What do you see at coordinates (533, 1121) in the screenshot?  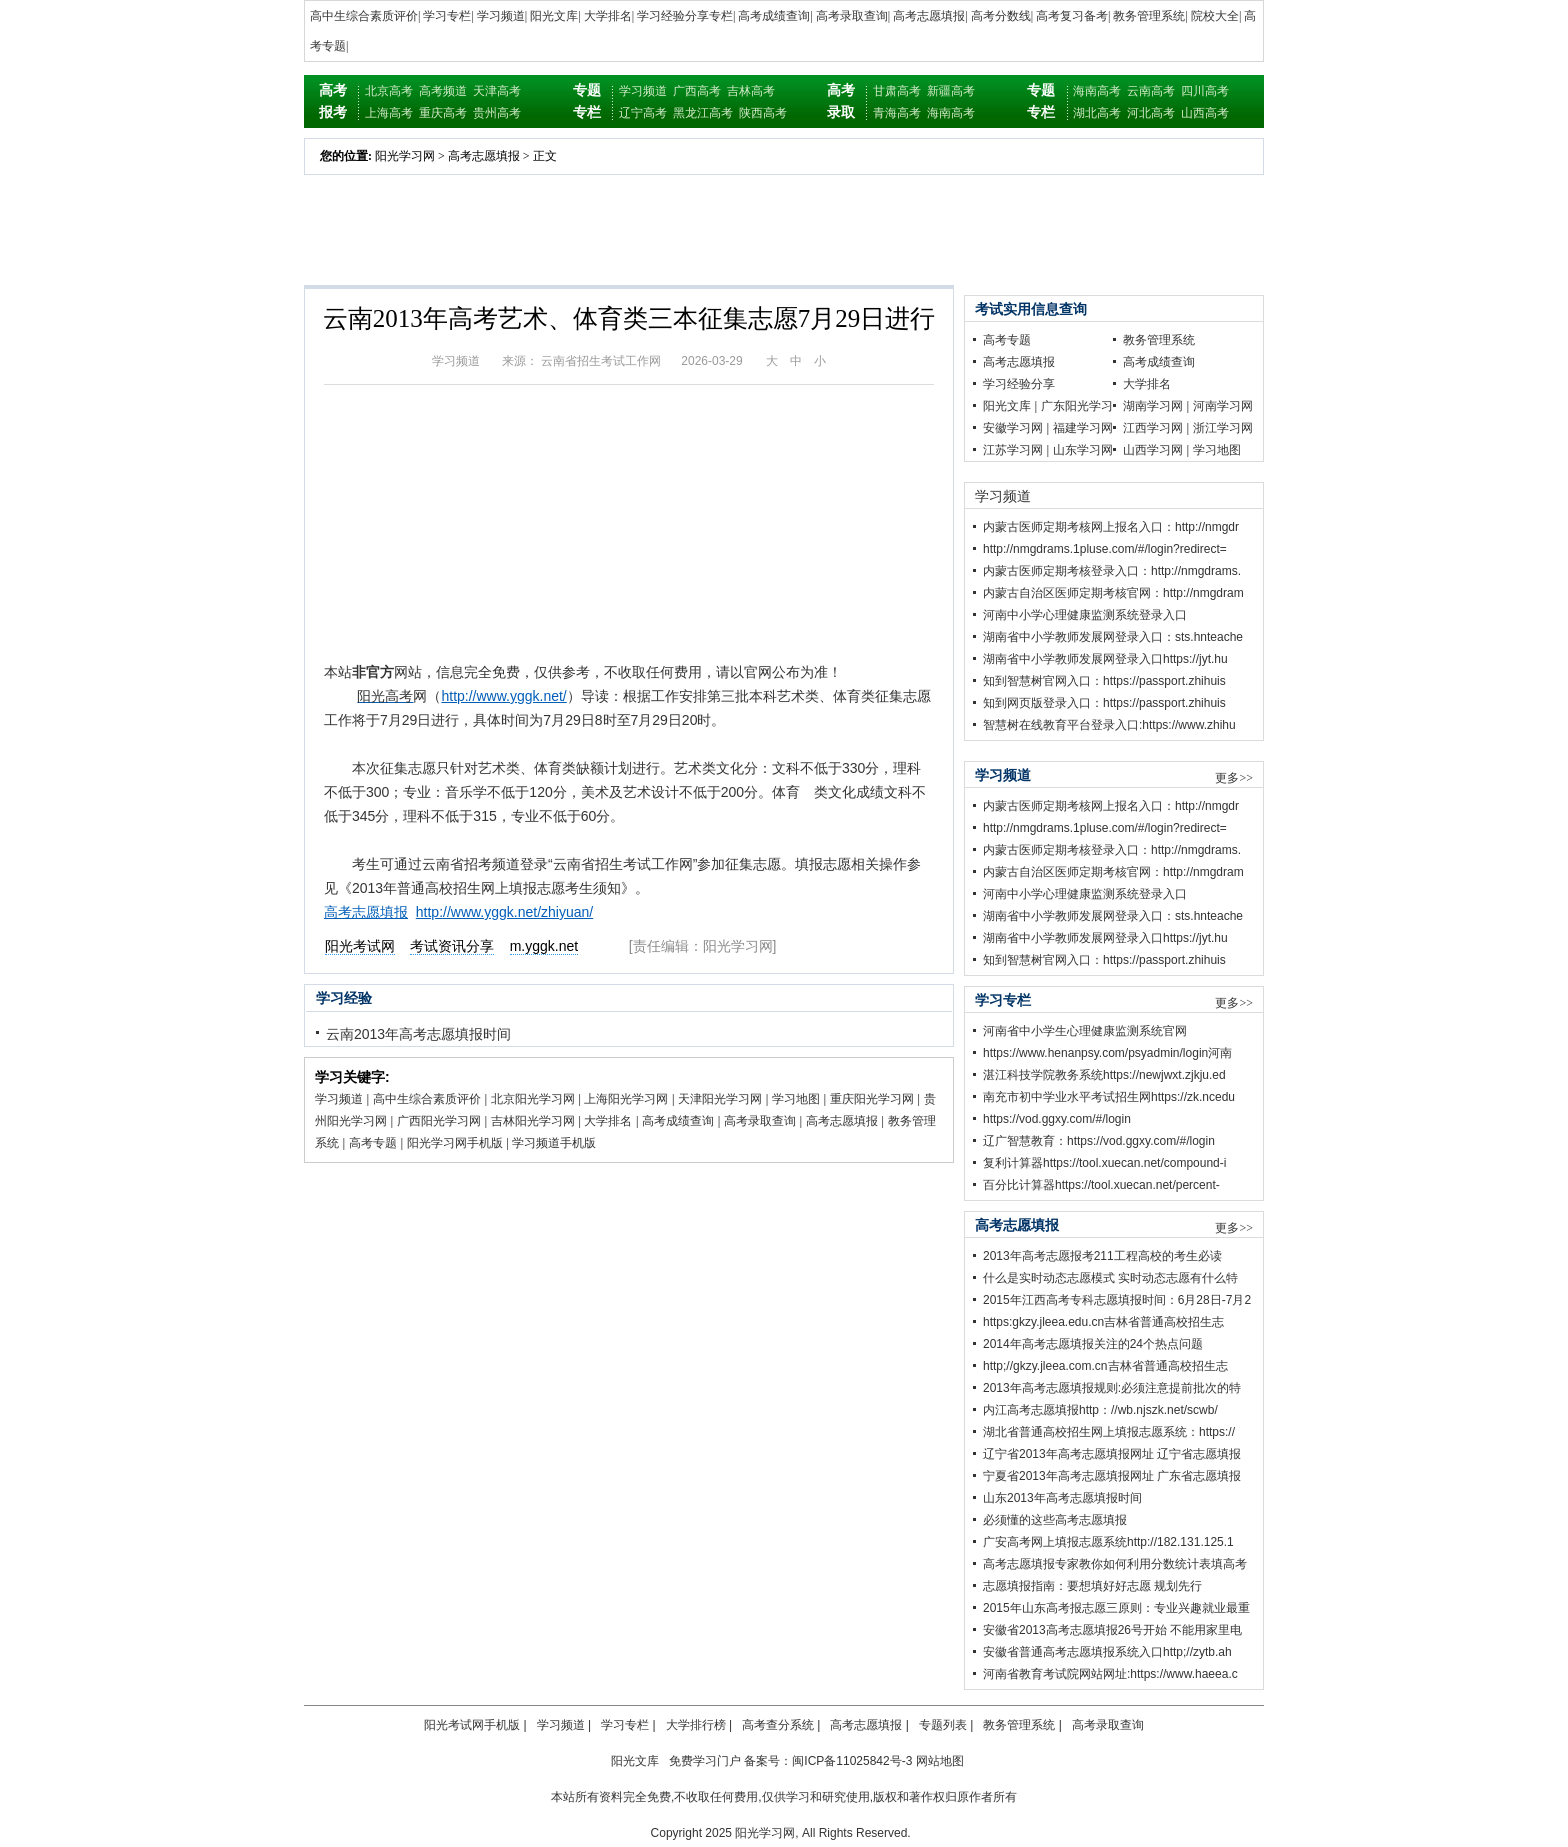 I see `吉林阳光学习网` at bounding box center [533, 1121].